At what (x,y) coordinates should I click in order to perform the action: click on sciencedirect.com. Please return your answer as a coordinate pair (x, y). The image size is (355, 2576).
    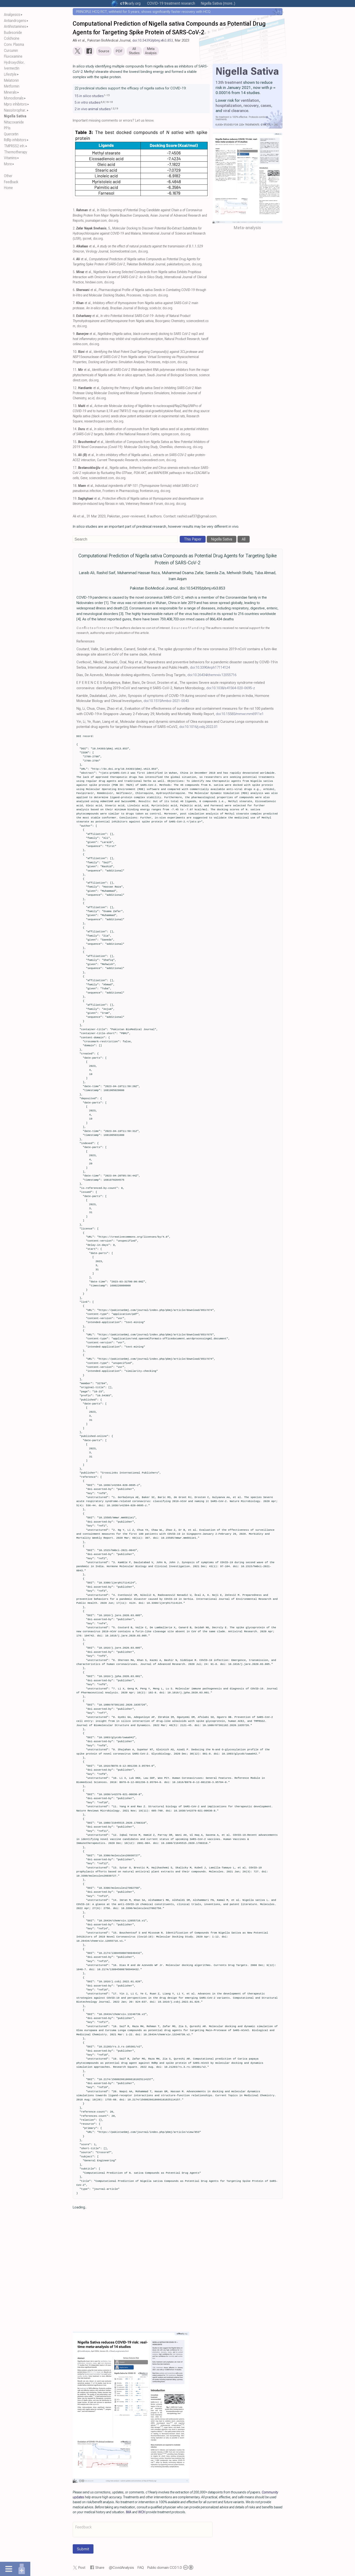
    Looking at the image, I should click on (152, 461).